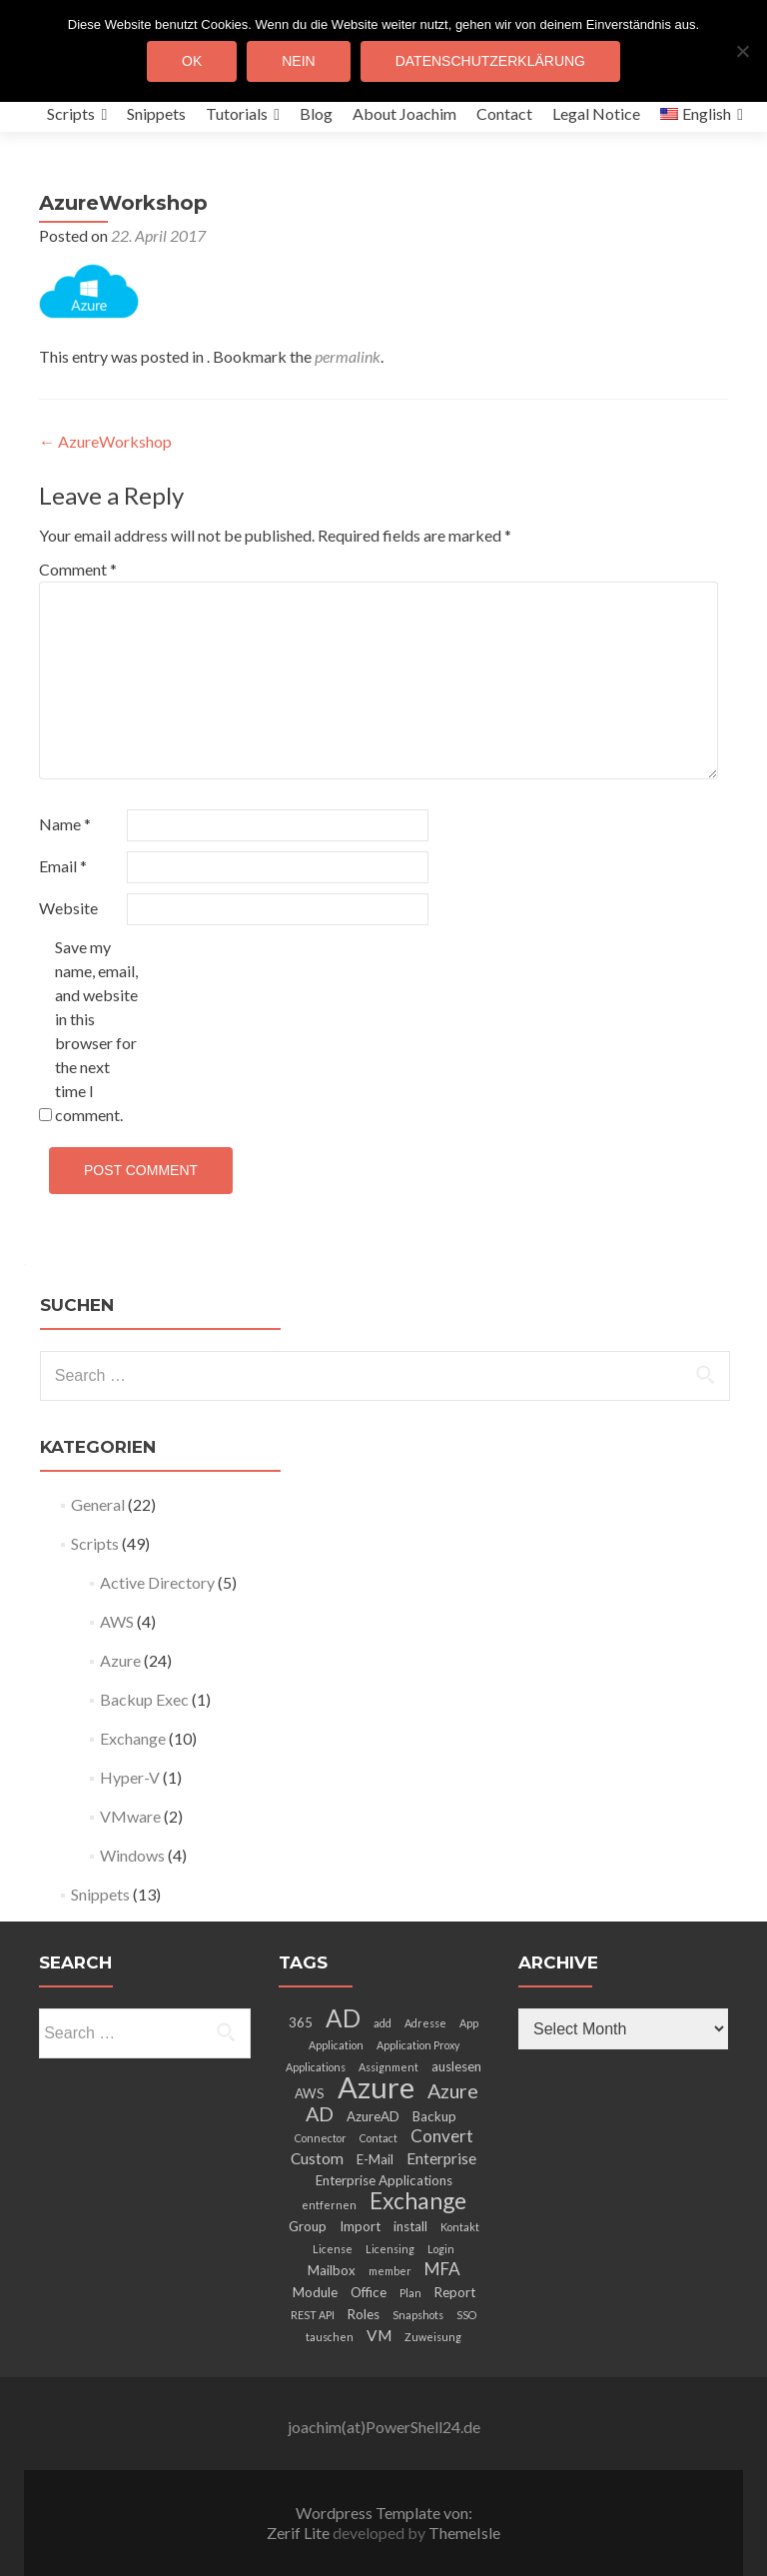 The image size is (767, 2576). I want to click on Legal Notice, so click(596, 113).